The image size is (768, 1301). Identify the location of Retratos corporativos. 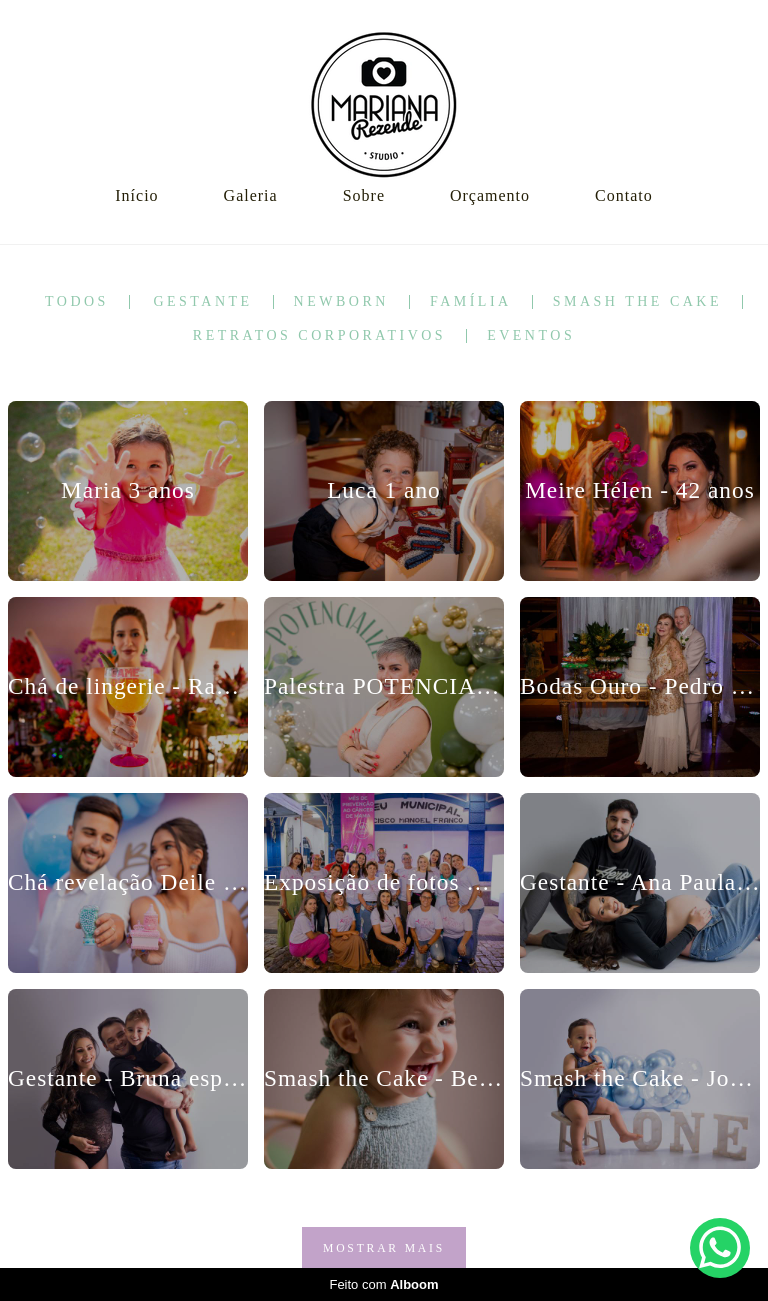
(319, 336).